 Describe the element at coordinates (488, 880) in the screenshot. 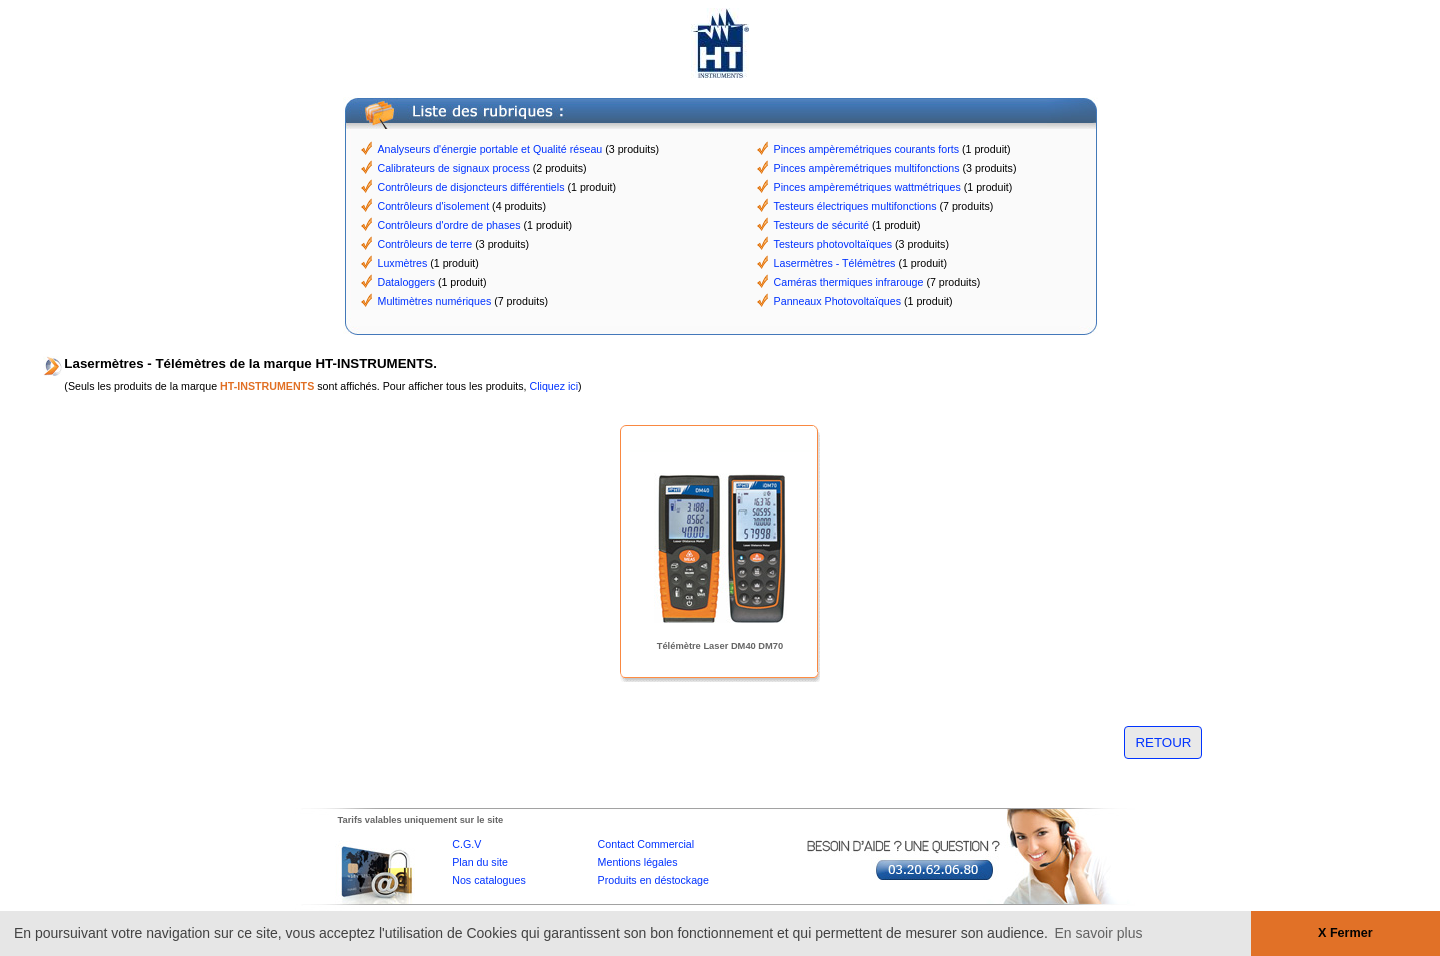

I see `Nos catalogues` at that location.